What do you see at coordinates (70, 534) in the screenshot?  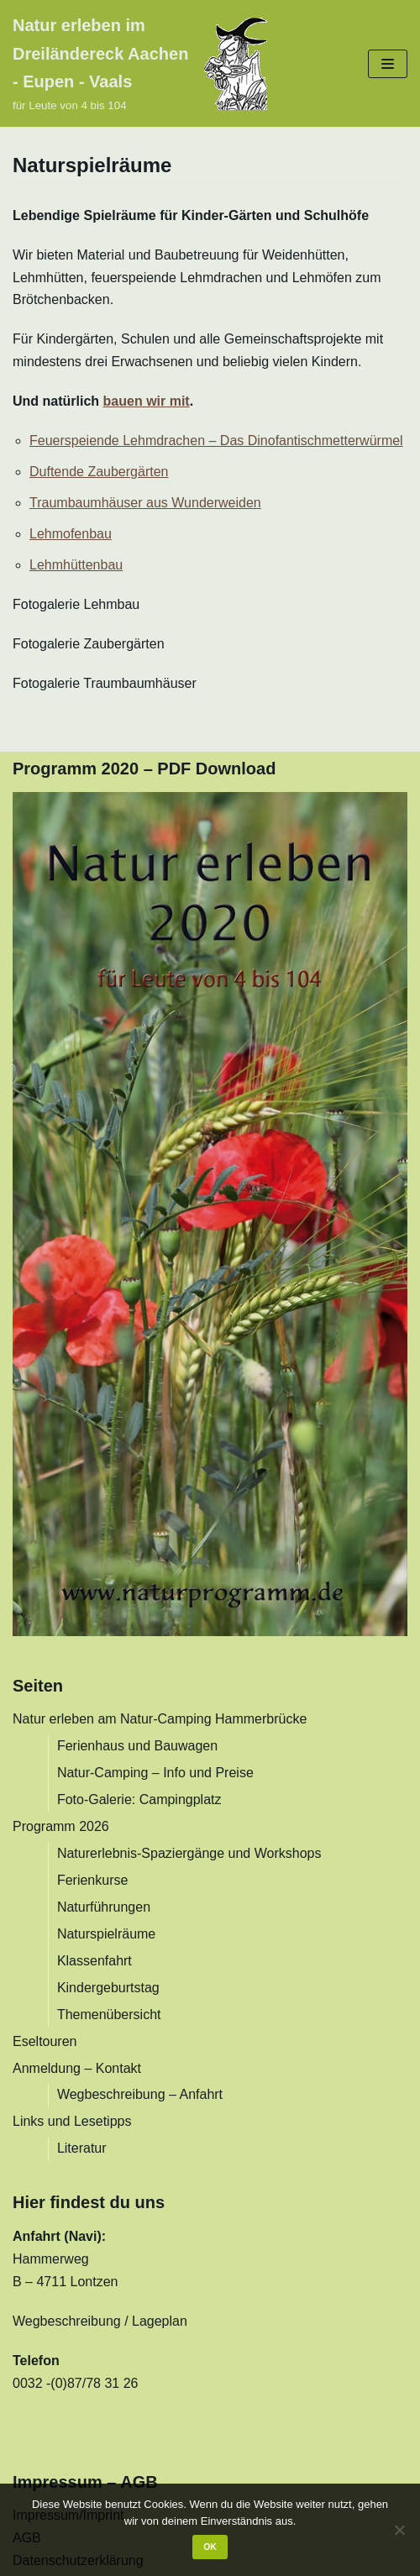 I see `Lehmofenbau` at bounding box center [70, 534].